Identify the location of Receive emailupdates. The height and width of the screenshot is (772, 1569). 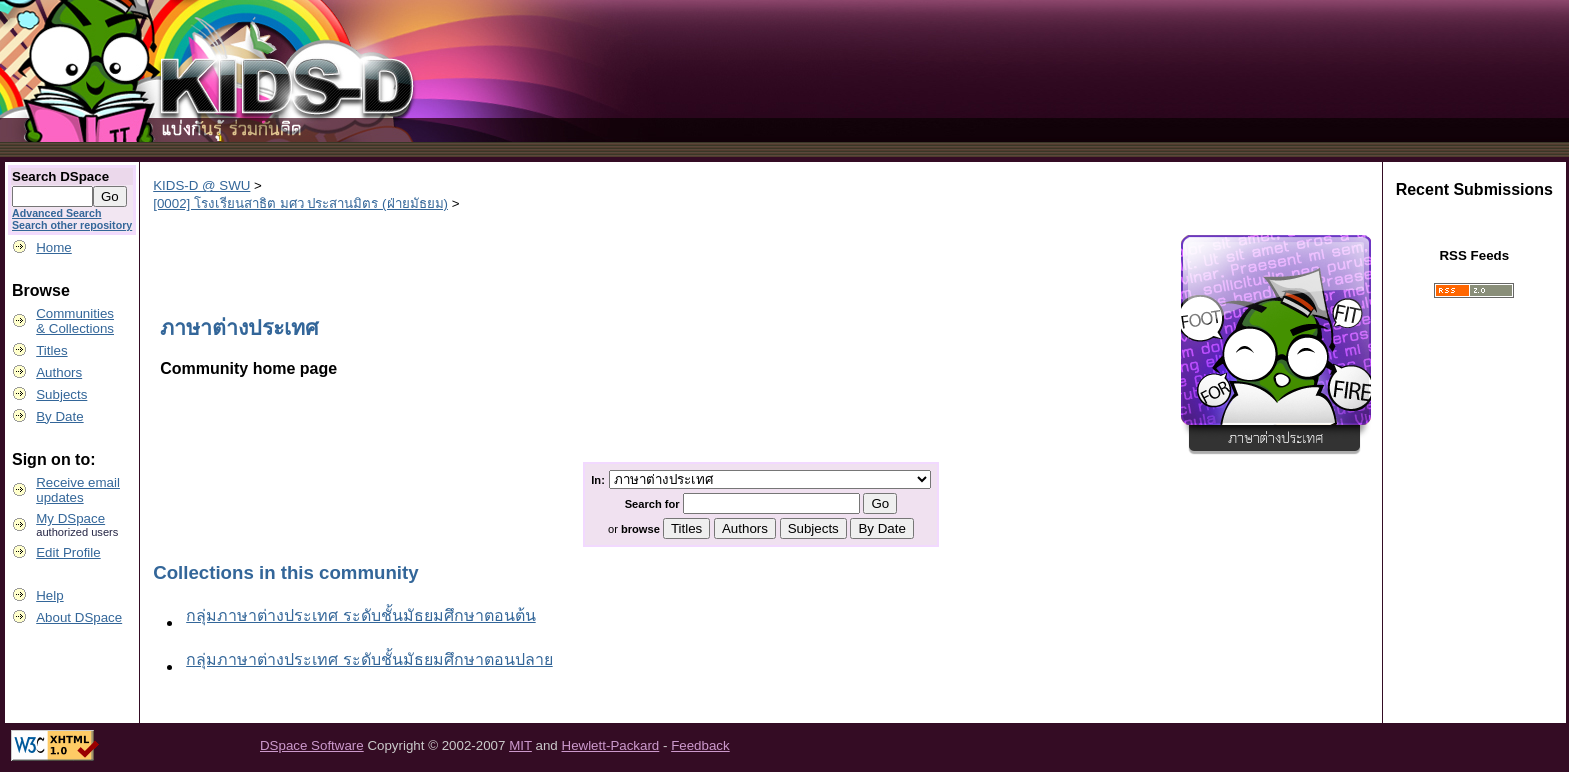
(78, 490).